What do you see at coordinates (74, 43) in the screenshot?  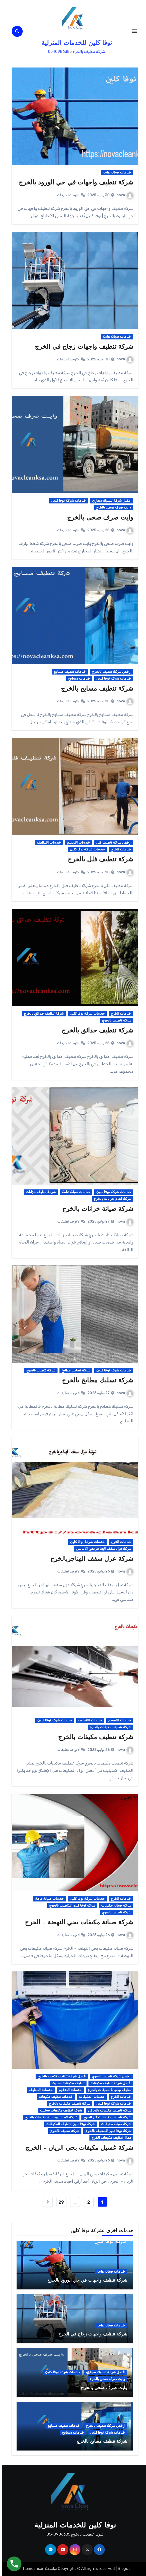 I see `نوفا كلين للخدمات المنزلية` at bounding box center [74, 43].